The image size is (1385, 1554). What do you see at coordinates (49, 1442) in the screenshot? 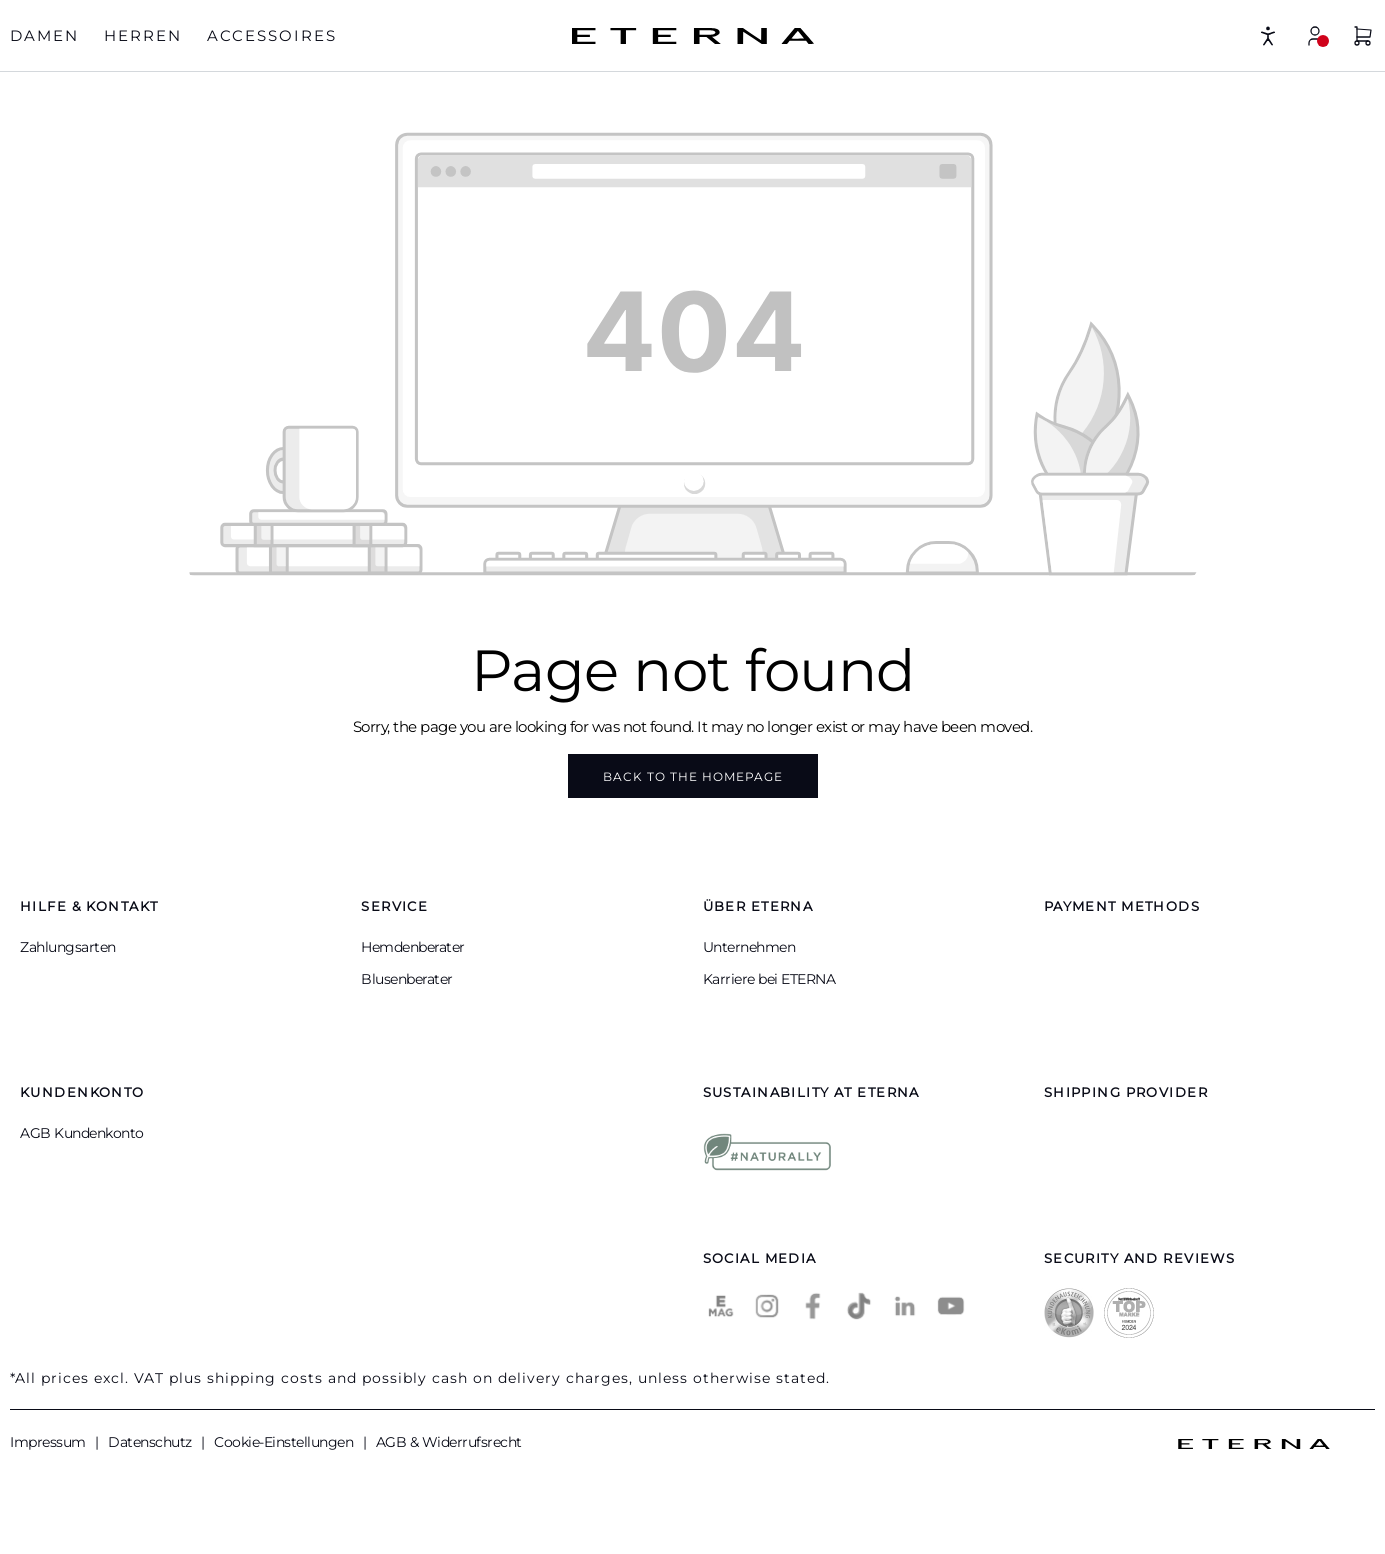
I see `Impressum` at bounding box center [49, 1442].